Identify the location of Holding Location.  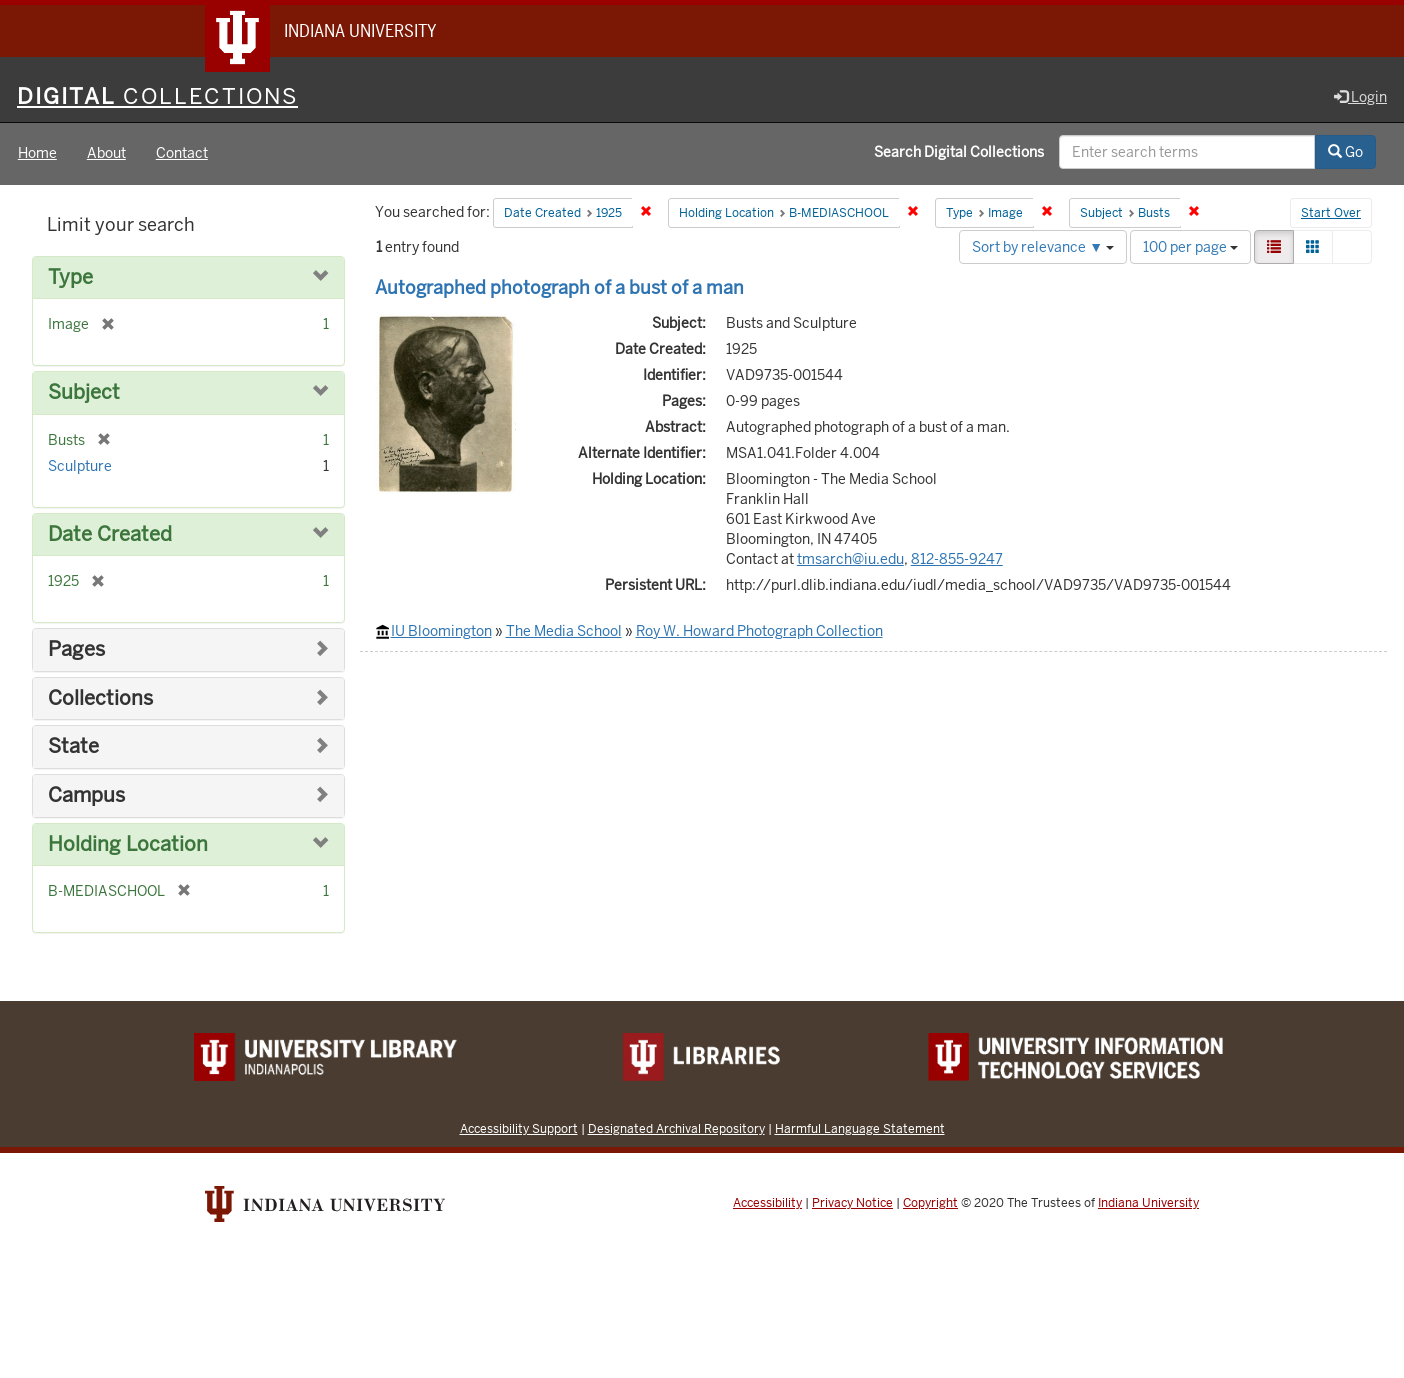
(128, 844).